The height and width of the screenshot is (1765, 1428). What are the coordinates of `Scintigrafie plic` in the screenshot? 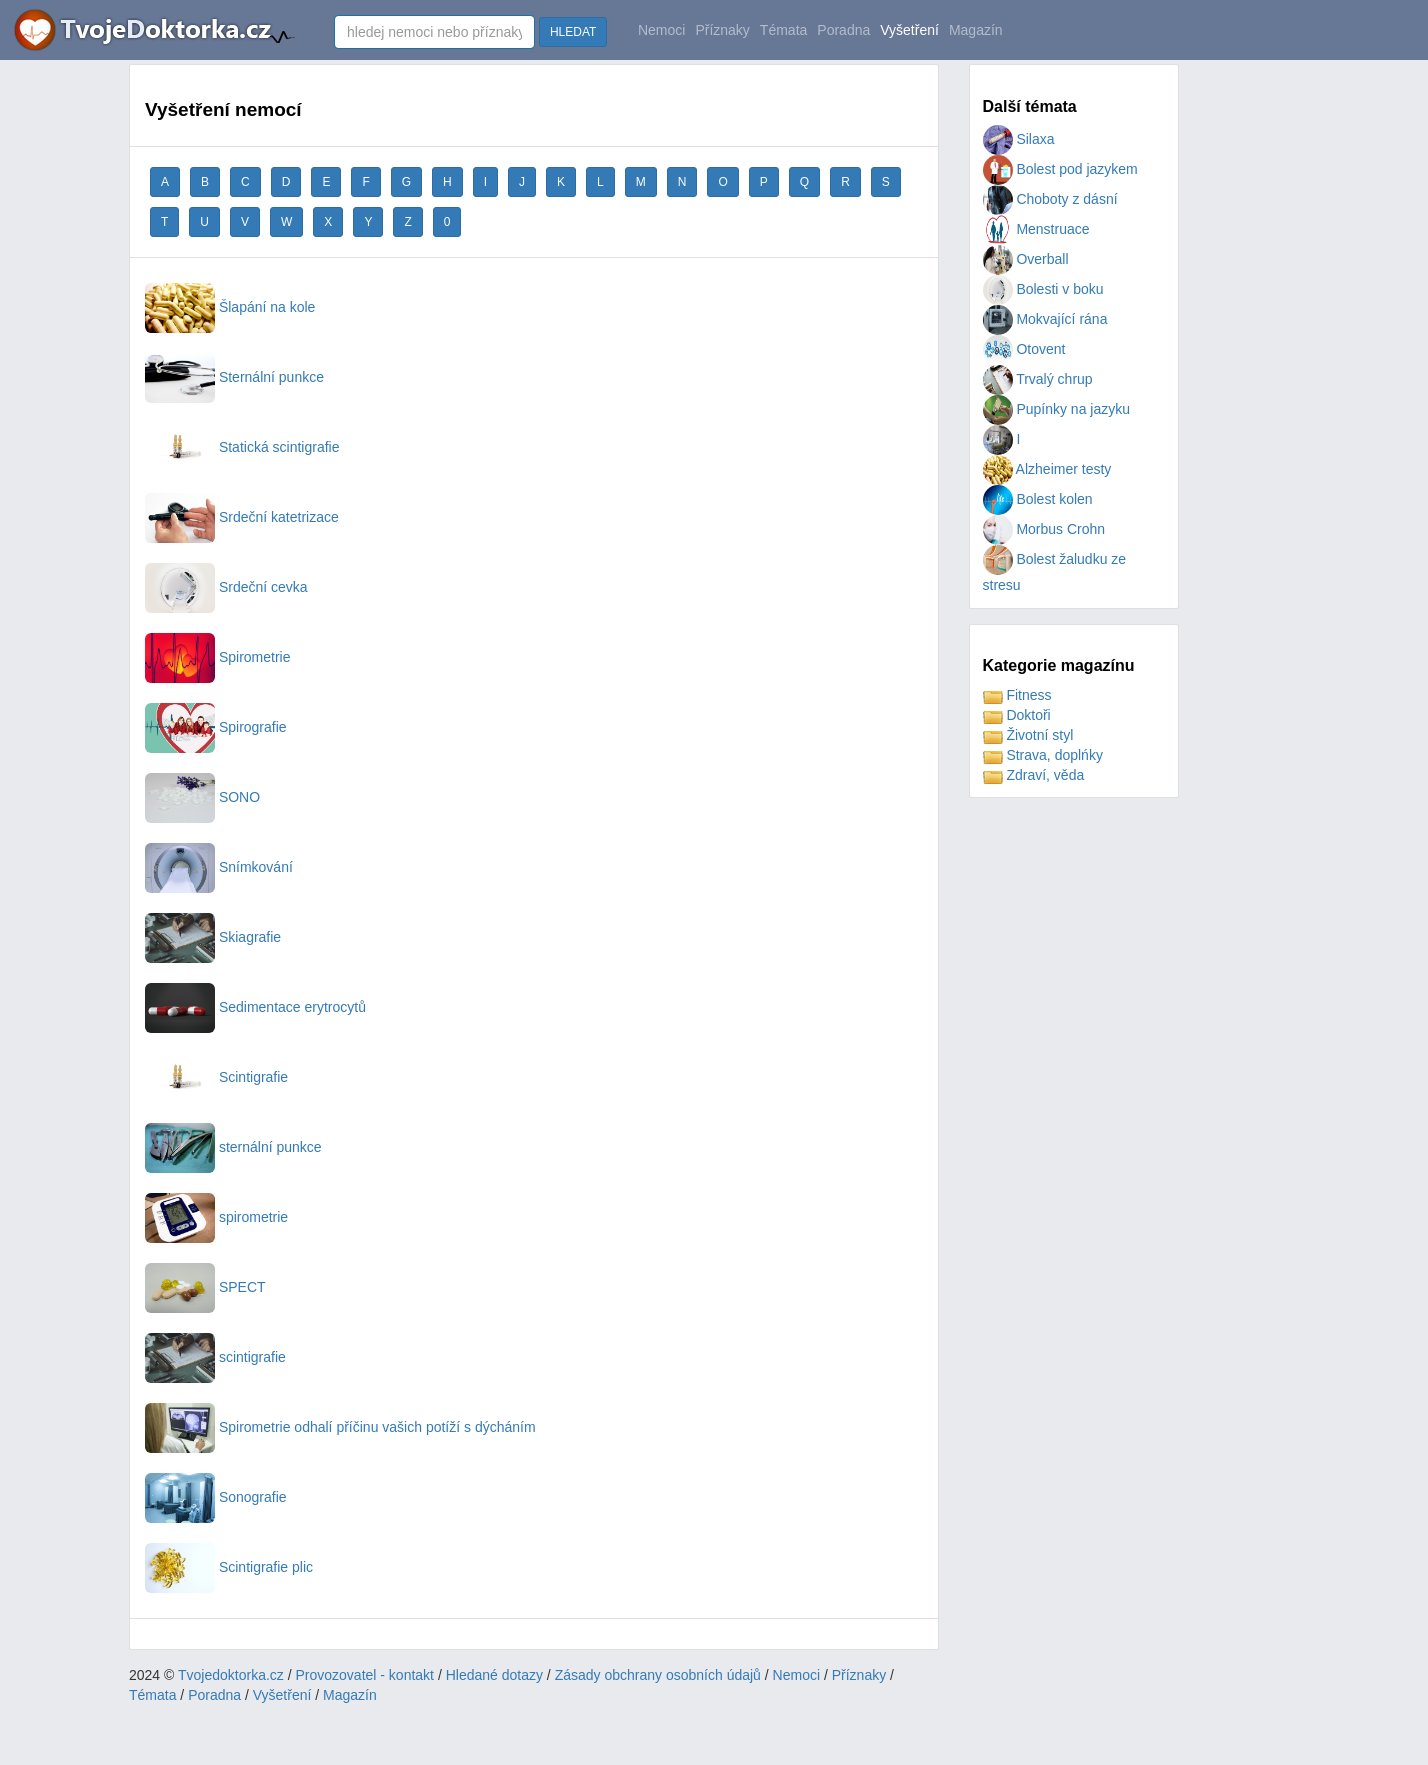 It's located at (229, 1567).